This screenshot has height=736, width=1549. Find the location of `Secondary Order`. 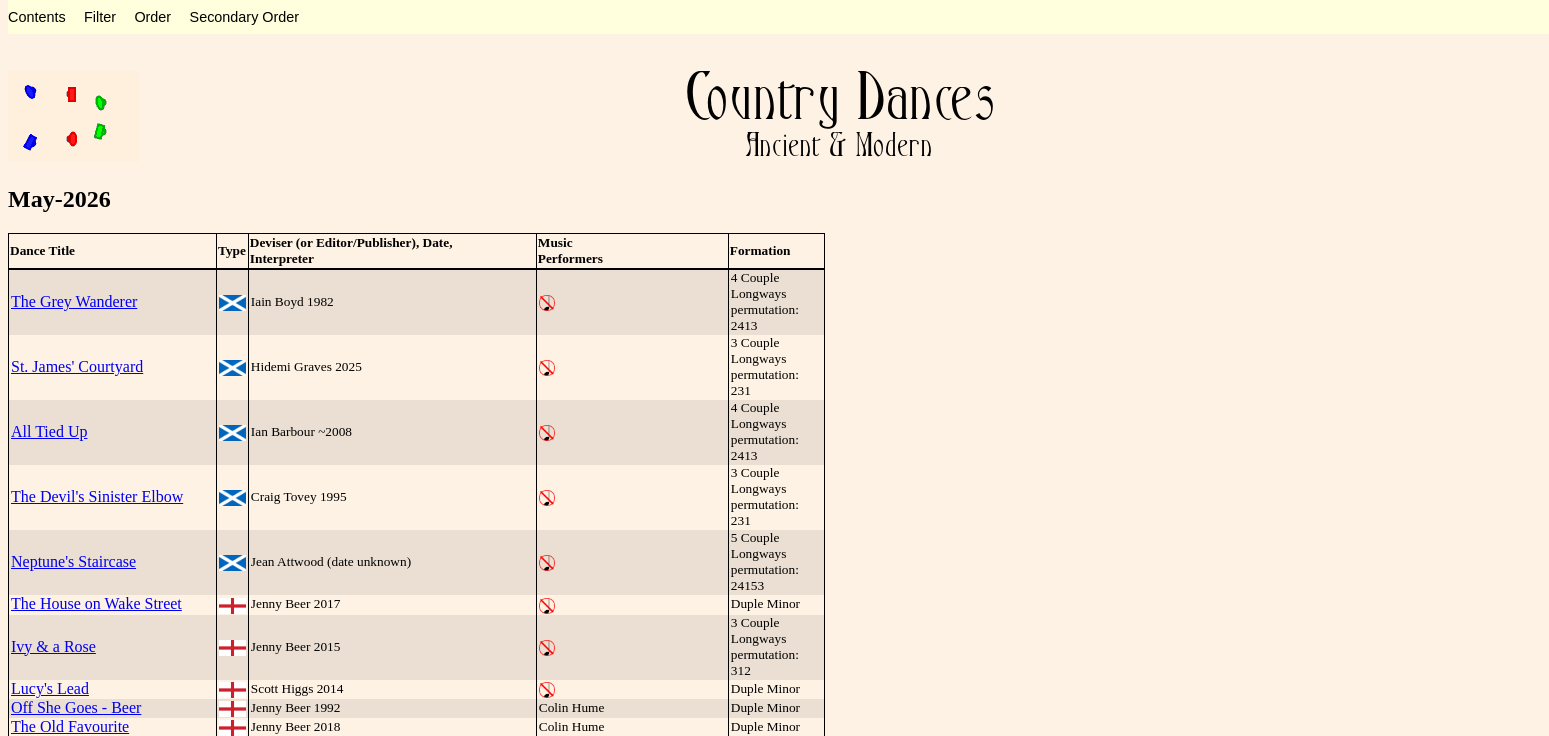

Secondary Order is located at coordinates (245, 17).